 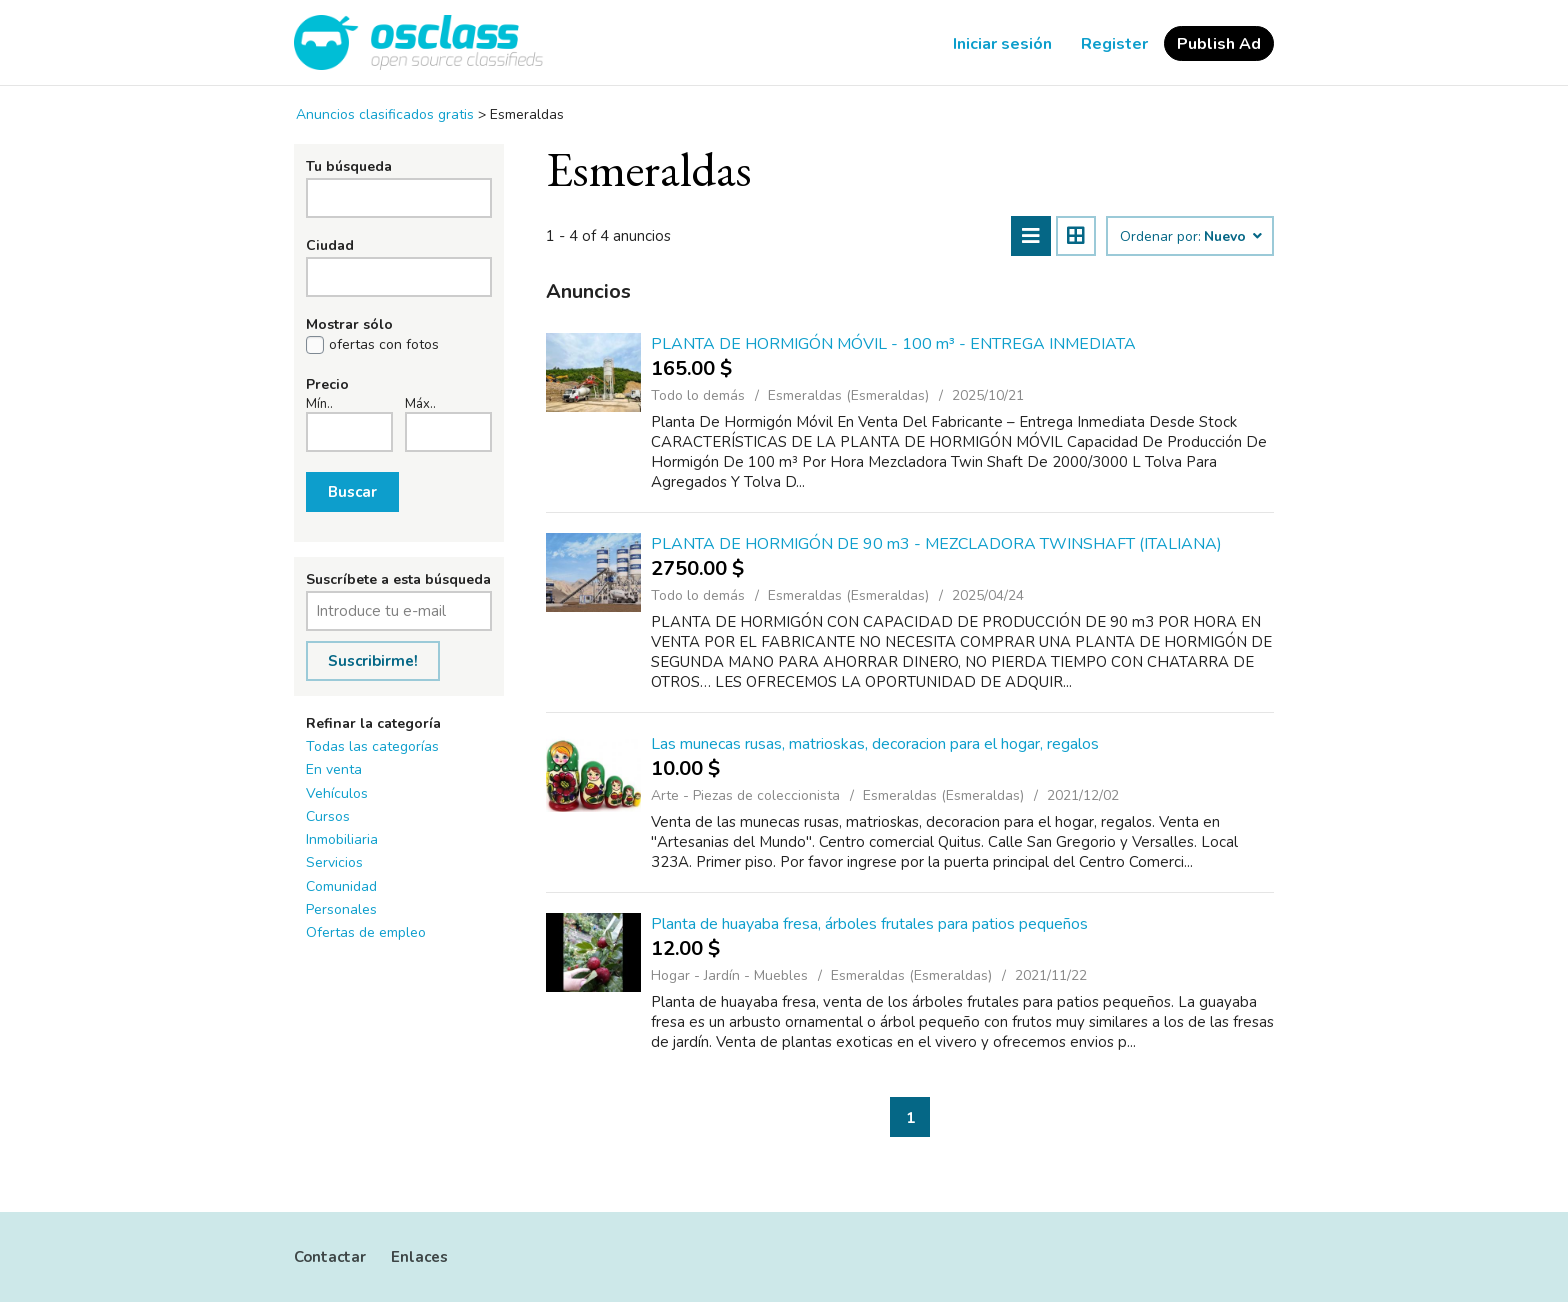 I want to click on Publish Ad, so click(x=1219, y=44).